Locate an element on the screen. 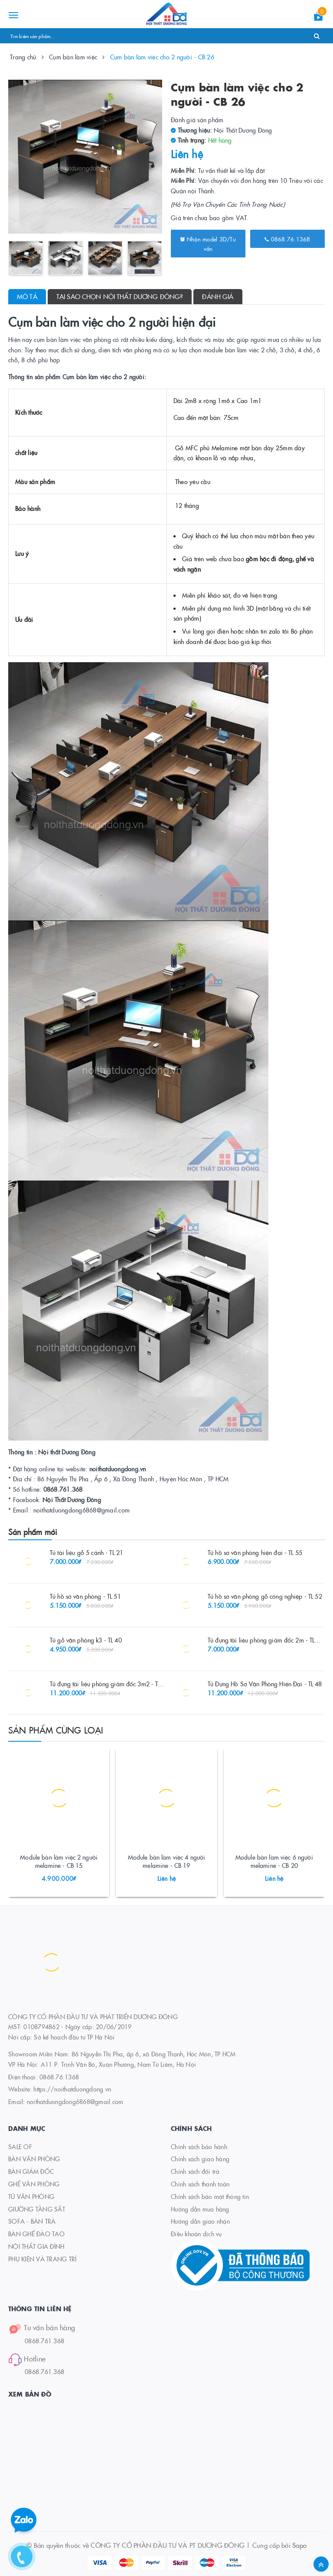  SALE OF is located at coordinates (20, 2146).